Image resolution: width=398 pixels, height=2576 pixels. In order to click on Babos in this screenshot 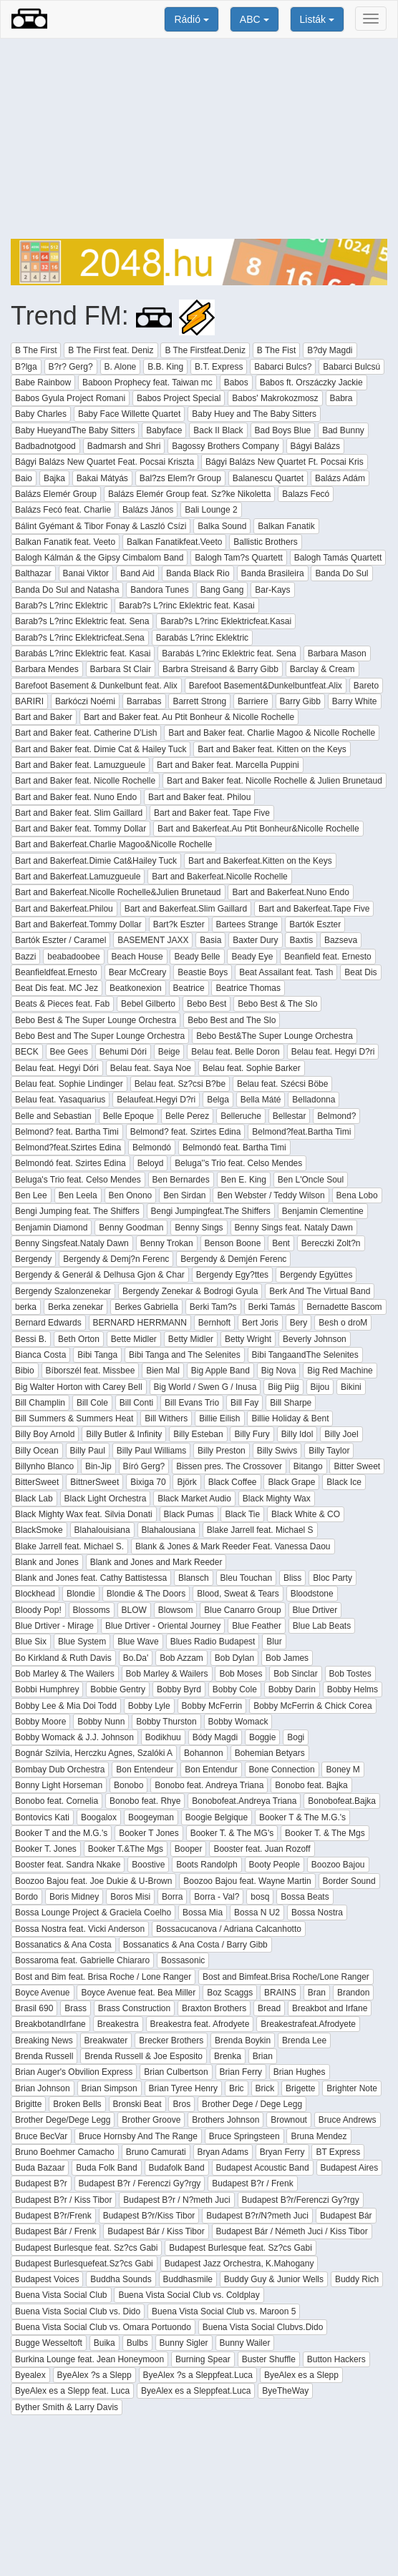, I will do `click(236, 382)`.